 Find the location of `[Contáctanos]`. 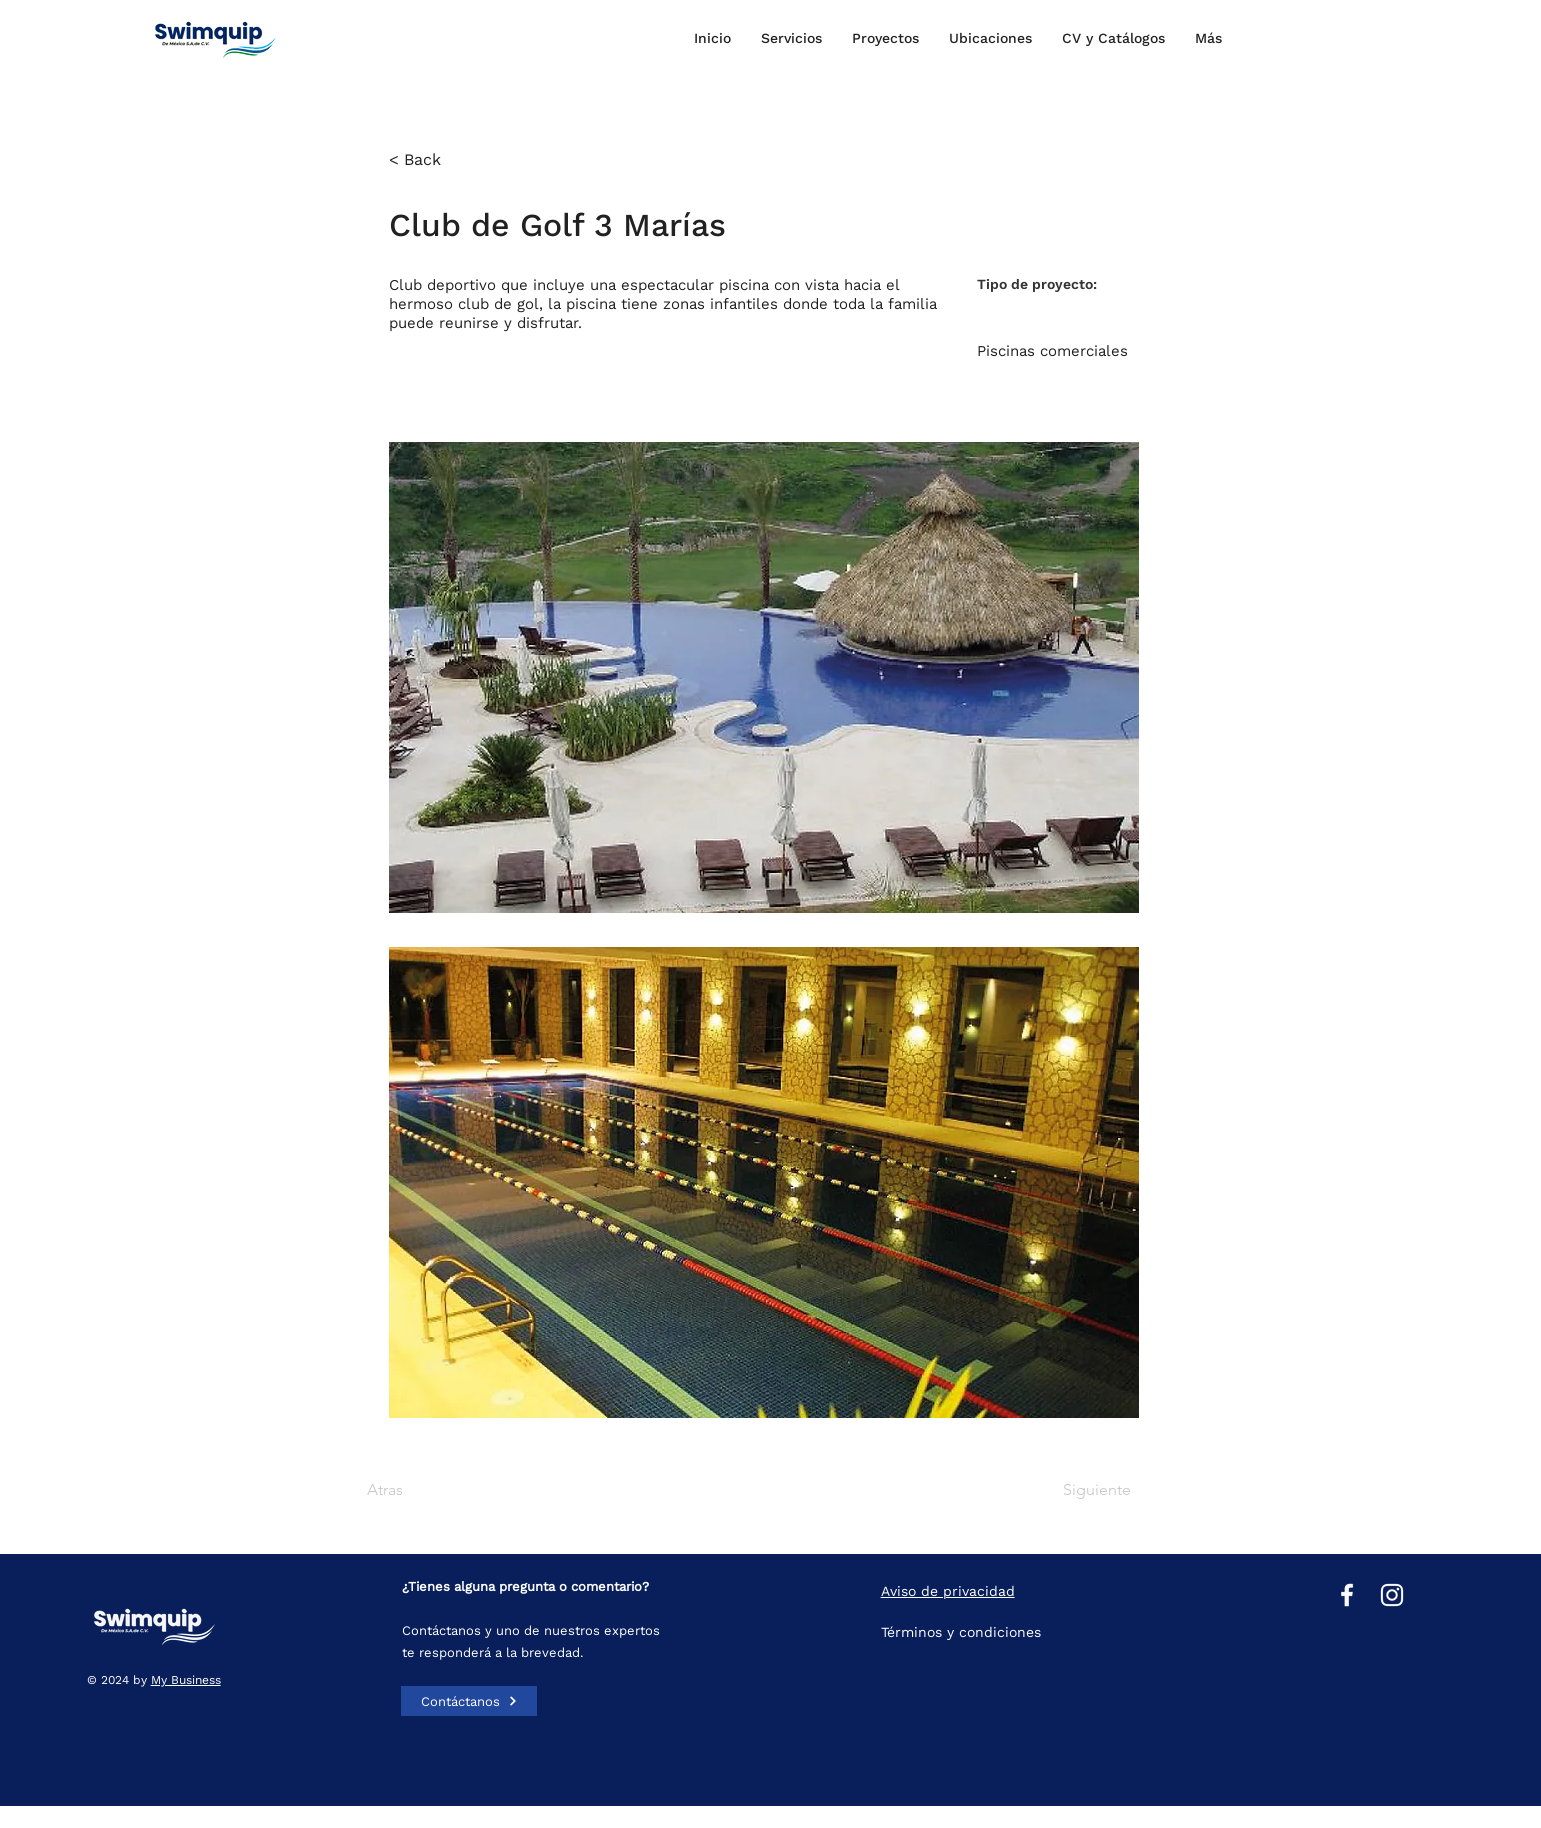

[Contáctanos] is located at coordinates (469, 1701).